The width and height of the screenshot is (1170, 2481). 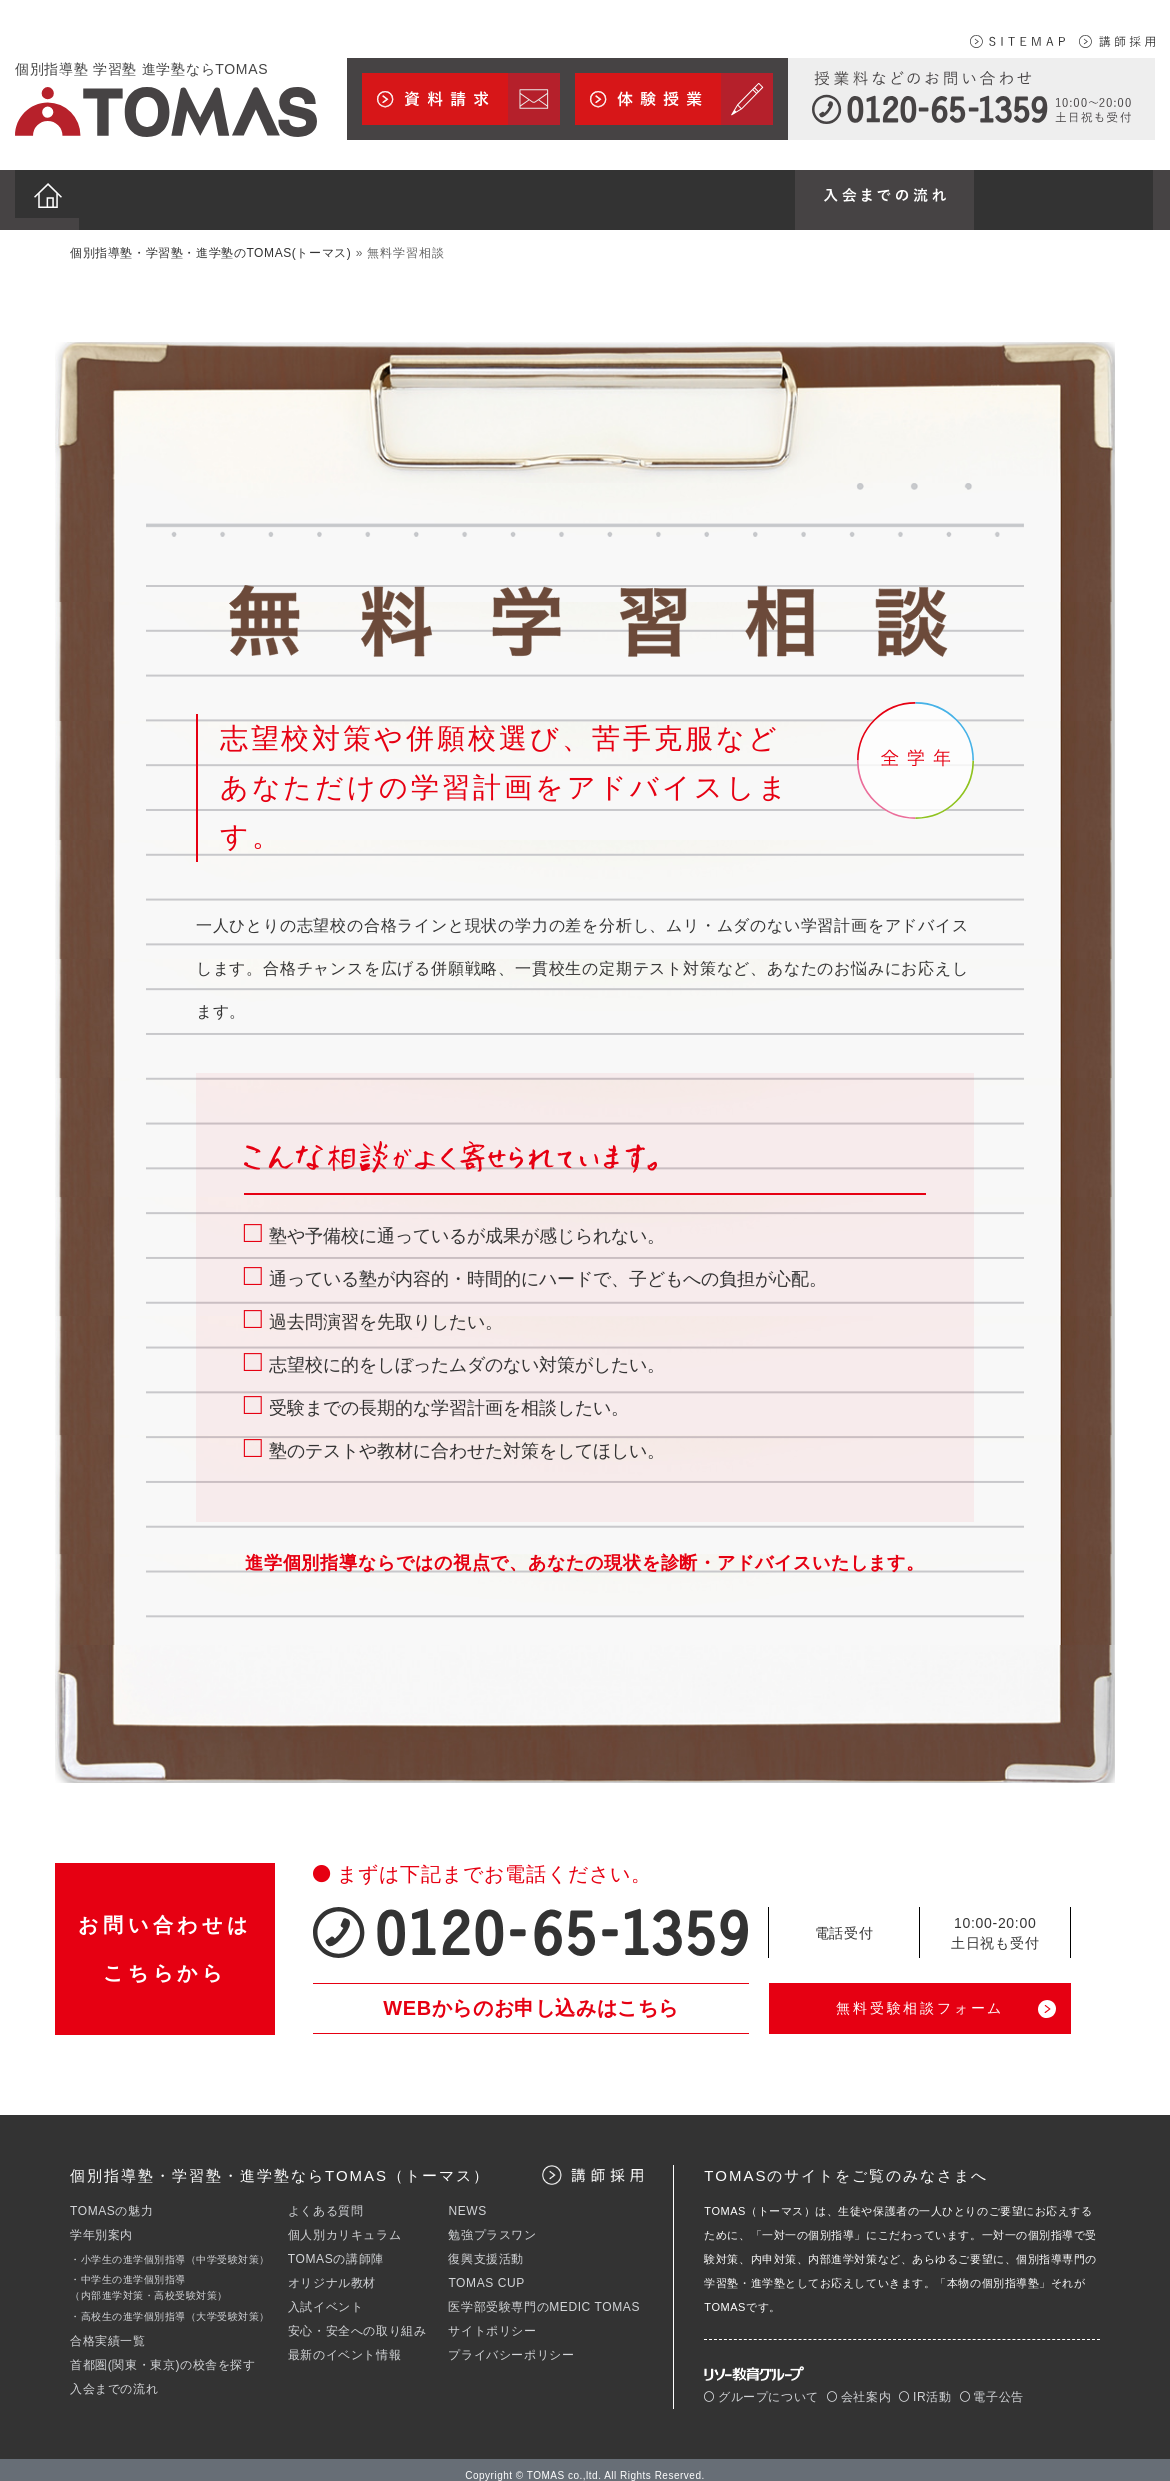 What do you see at coordinates (326, 2295) in the screenshot?
I see `入試イベント` at bounding box center [326, 2295].